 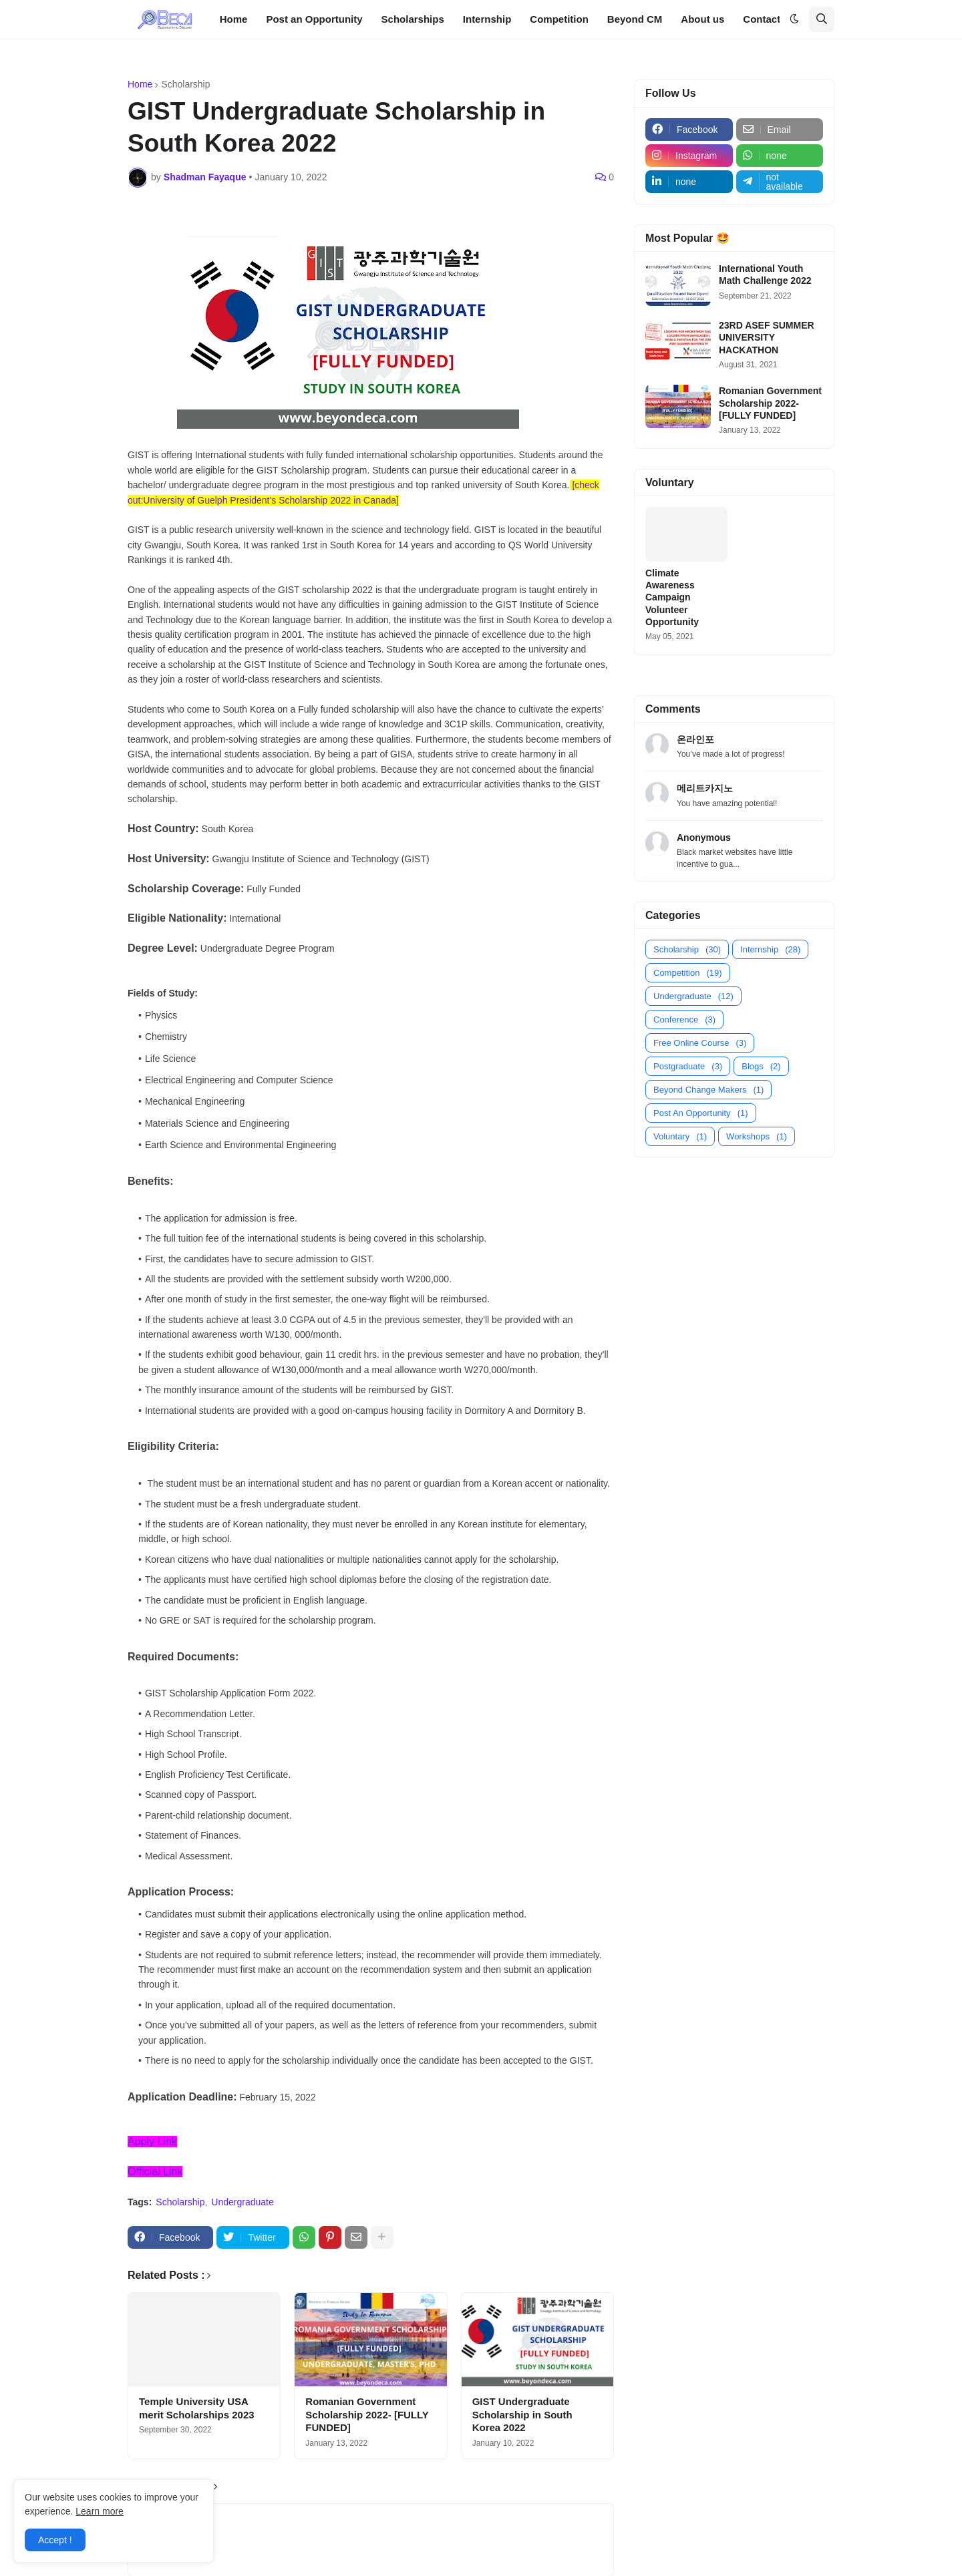 I want to click on Learn more, so click(x=99, y=2511).